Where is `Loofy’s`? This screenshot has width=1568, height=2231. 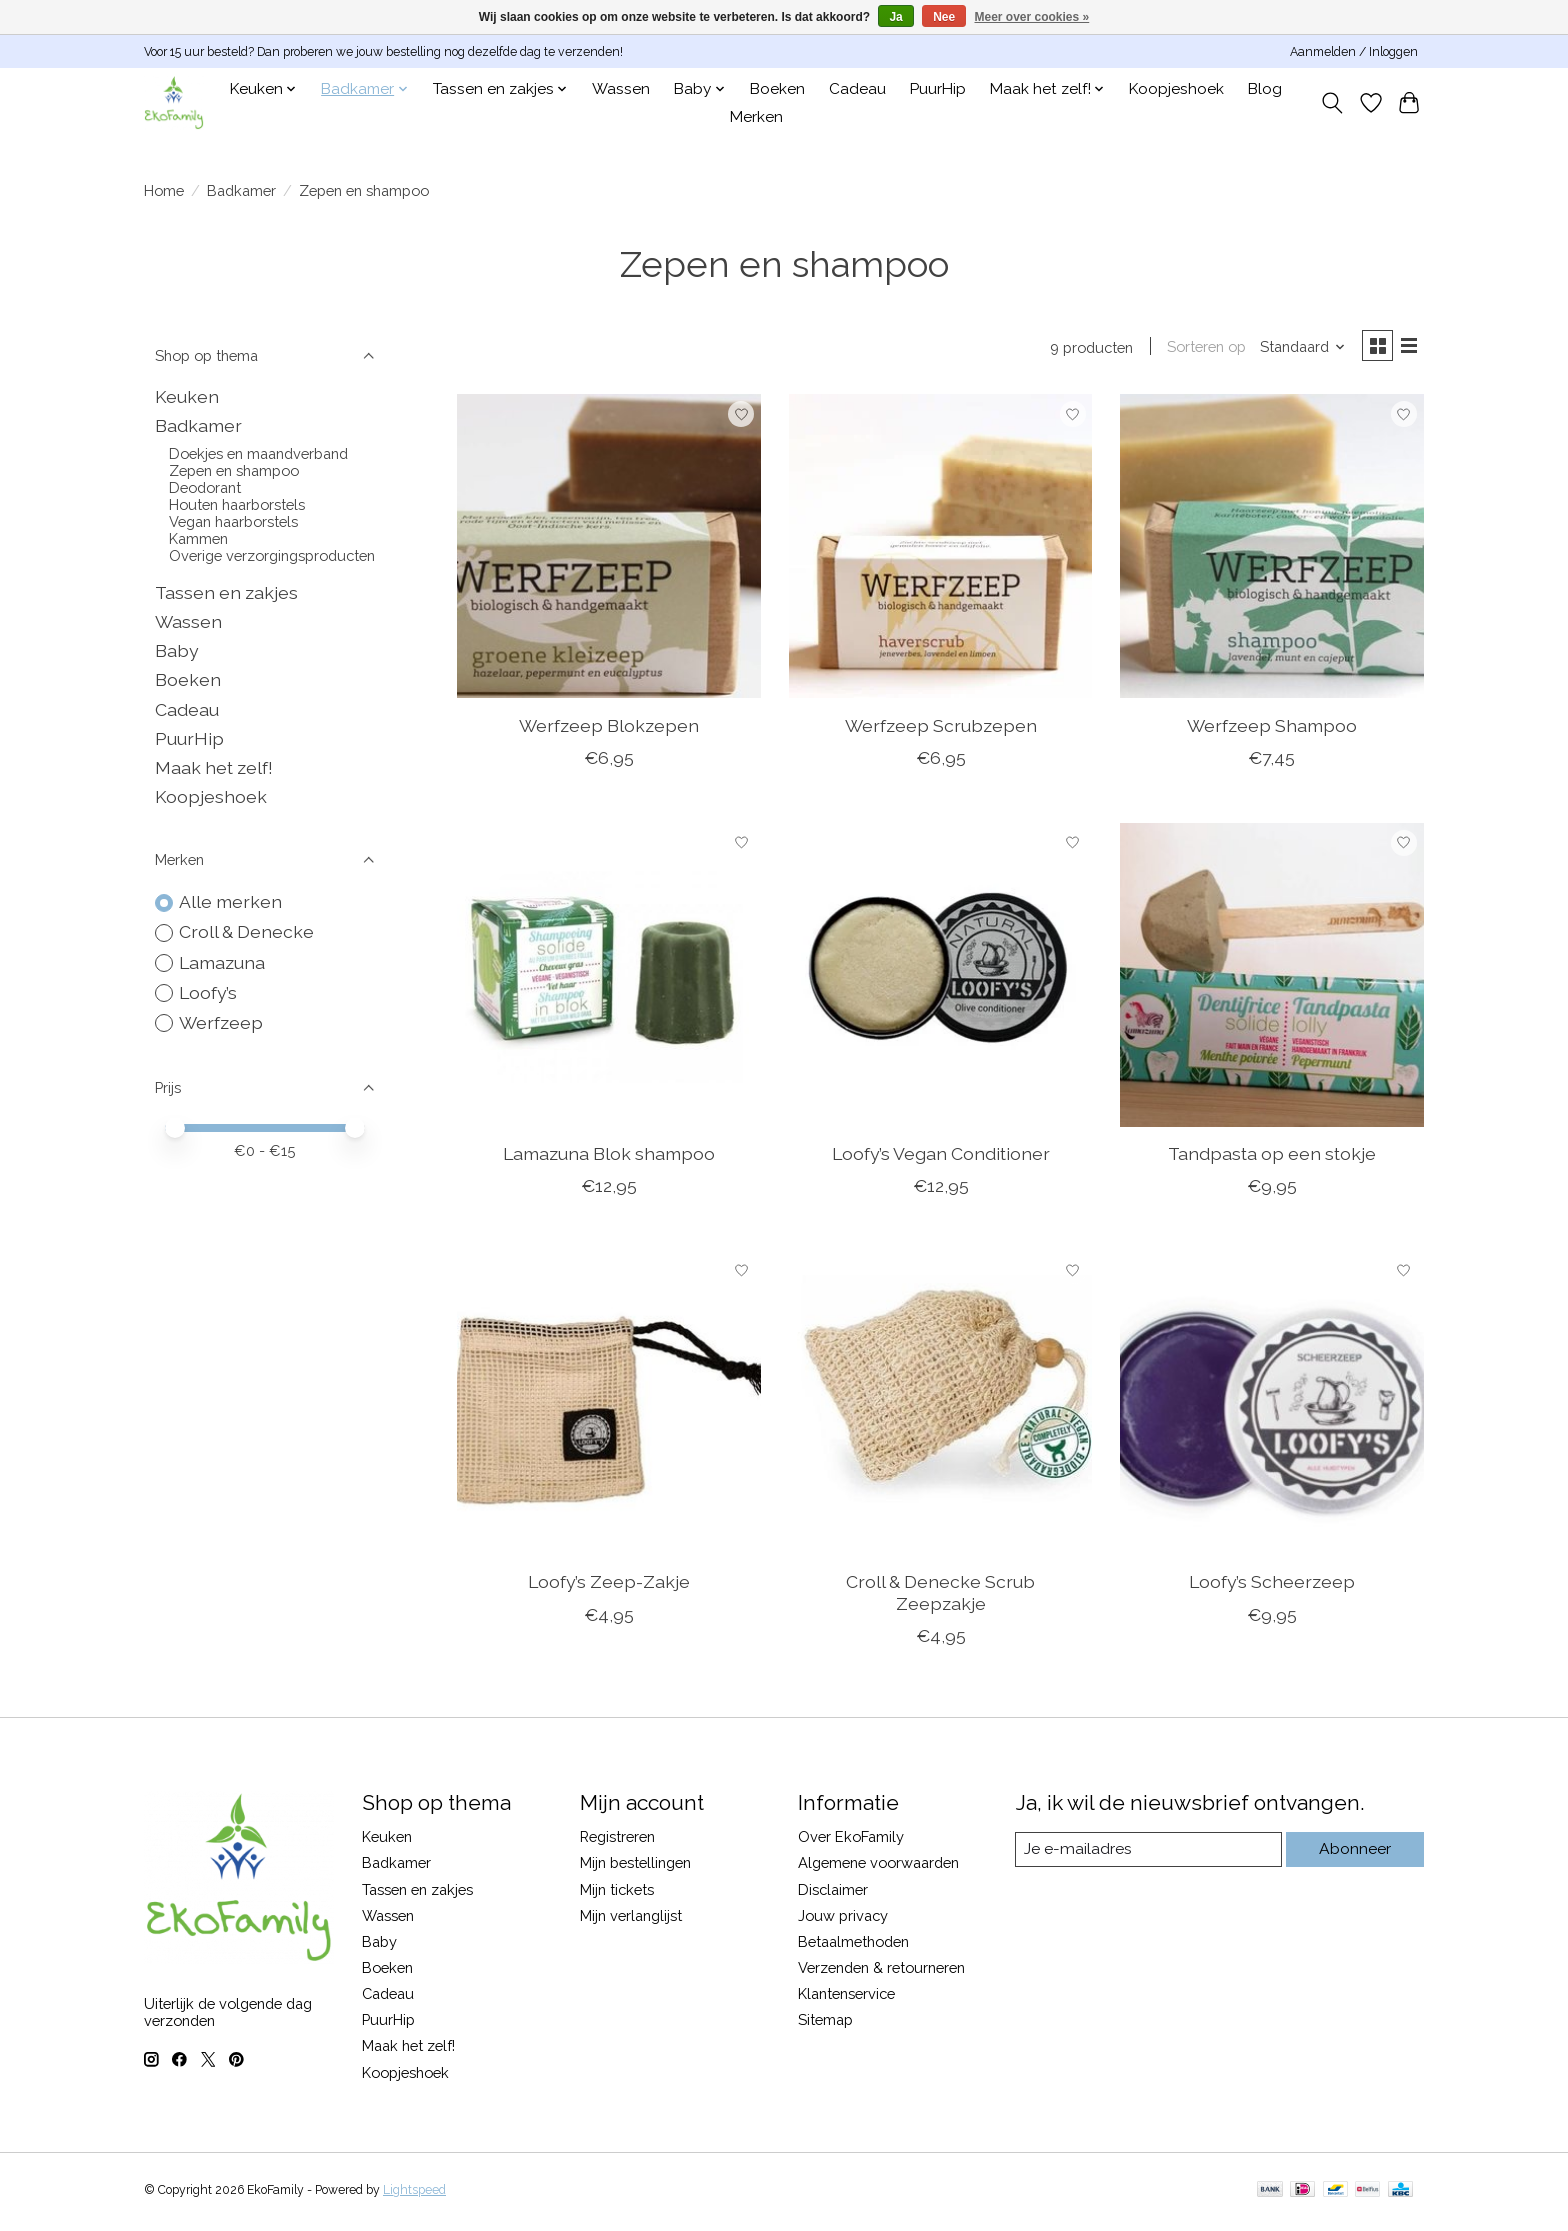 Loofy’s is located at coordinates (208, 992).